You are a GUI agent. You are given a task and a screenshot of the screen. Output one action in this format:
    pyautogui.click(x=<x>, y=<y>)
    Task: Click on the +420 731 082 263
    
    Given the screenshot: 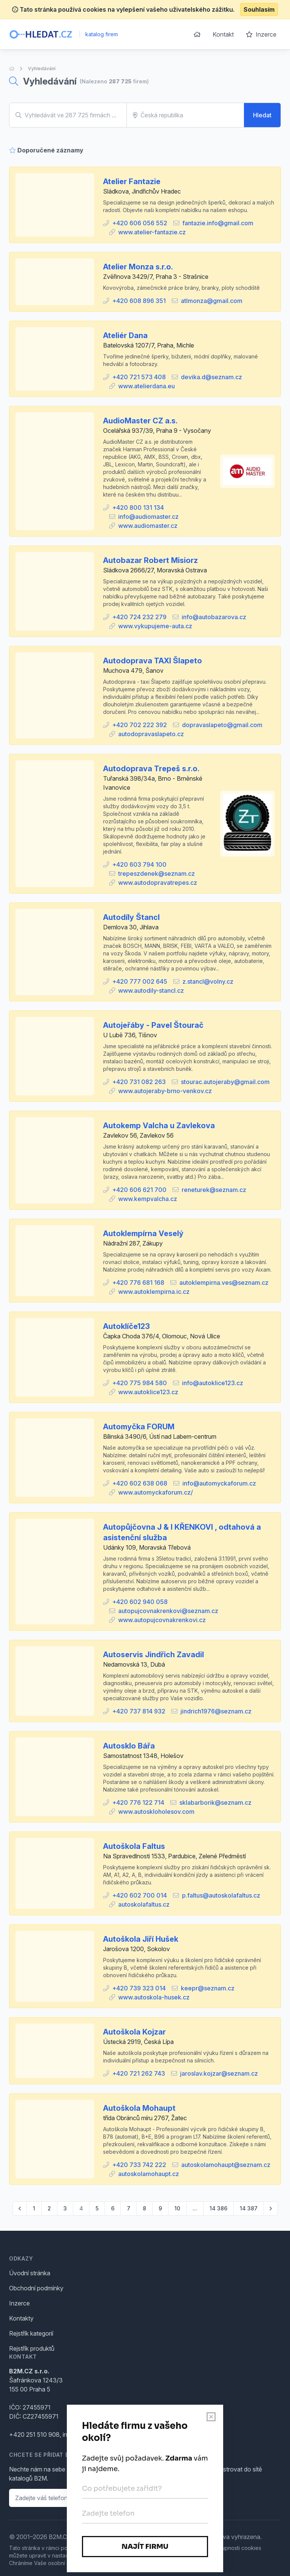 What is the action you would take?
    pyautogui.click(x=139, y=1082)
    